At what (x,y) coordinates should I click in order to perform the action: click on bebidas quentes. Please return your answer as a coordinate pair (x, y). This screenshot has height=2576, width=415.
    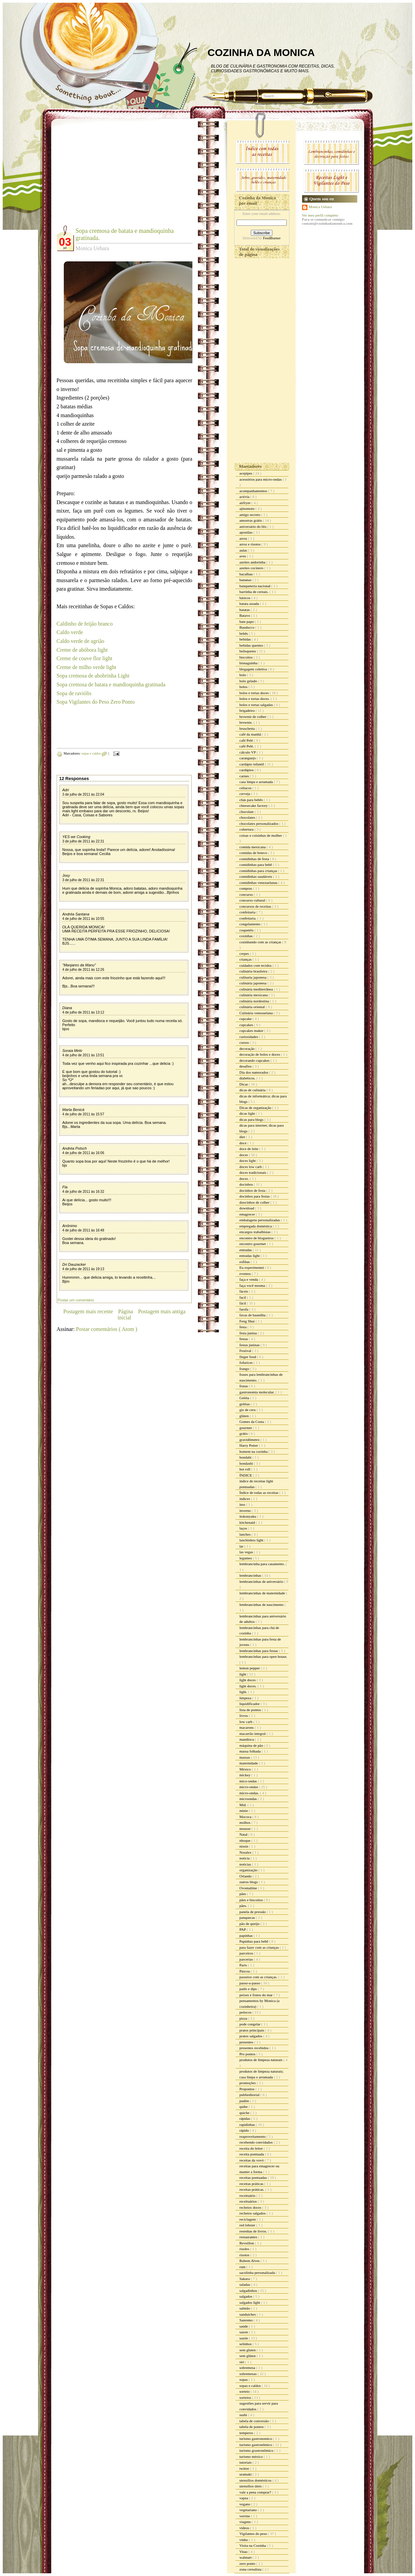
    Looking at the image, I should click on (252, 645).